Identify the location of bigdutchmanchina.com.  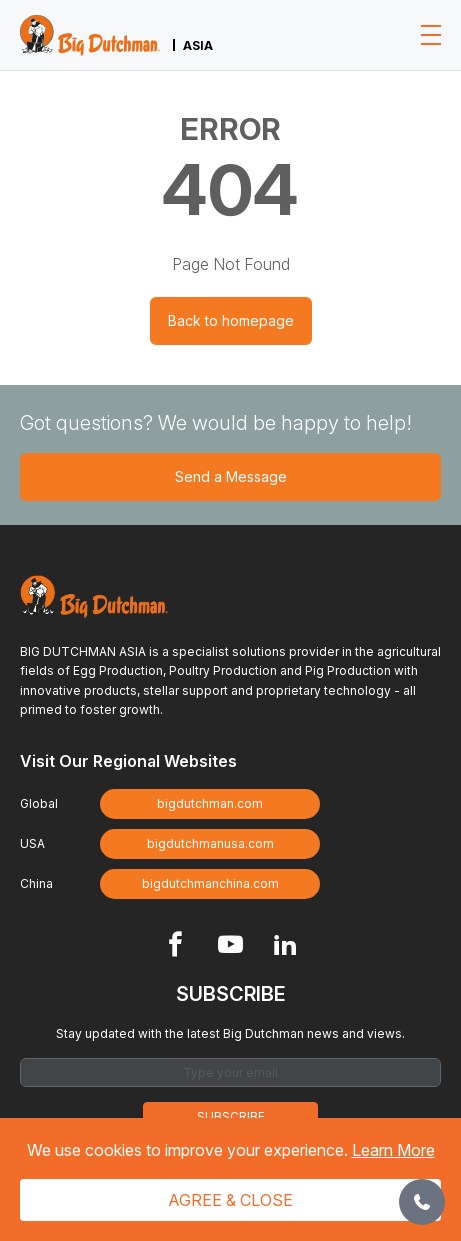
(210, 883).